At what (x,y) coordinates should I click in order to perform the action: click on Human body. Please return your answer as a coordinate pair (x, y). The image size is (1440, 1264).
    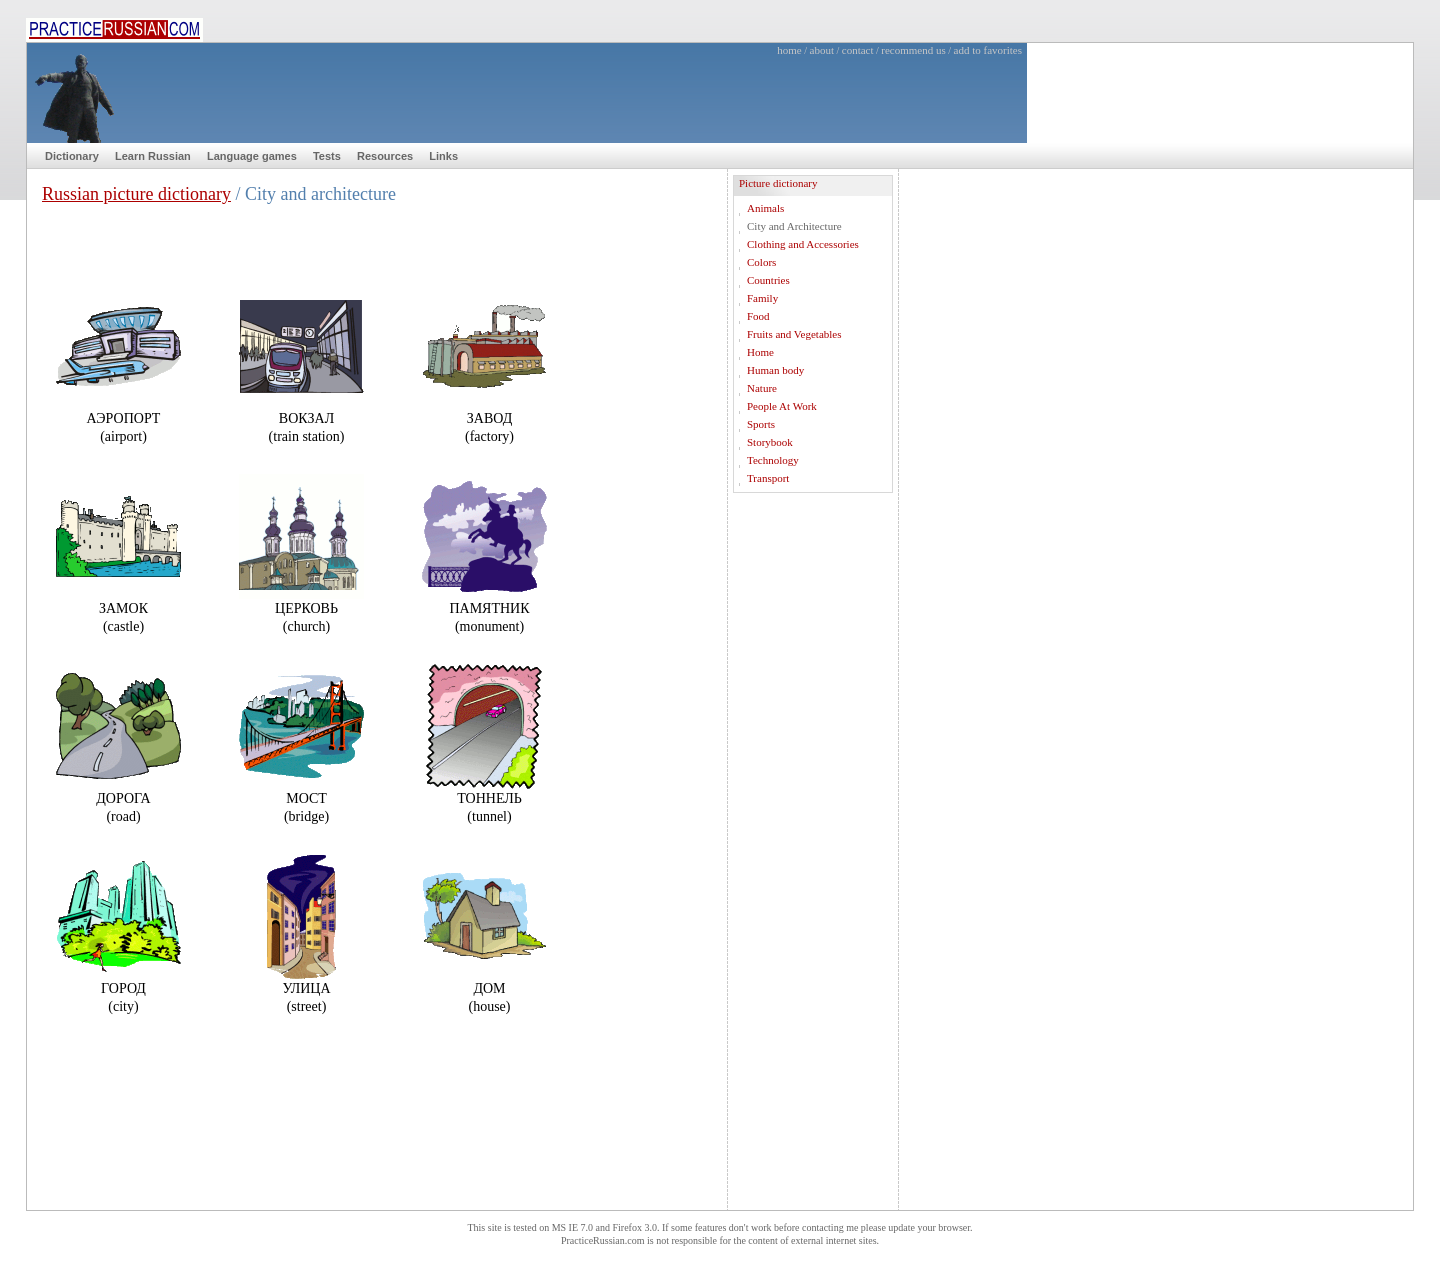
    Looking at the image, I should click on (775, 370).